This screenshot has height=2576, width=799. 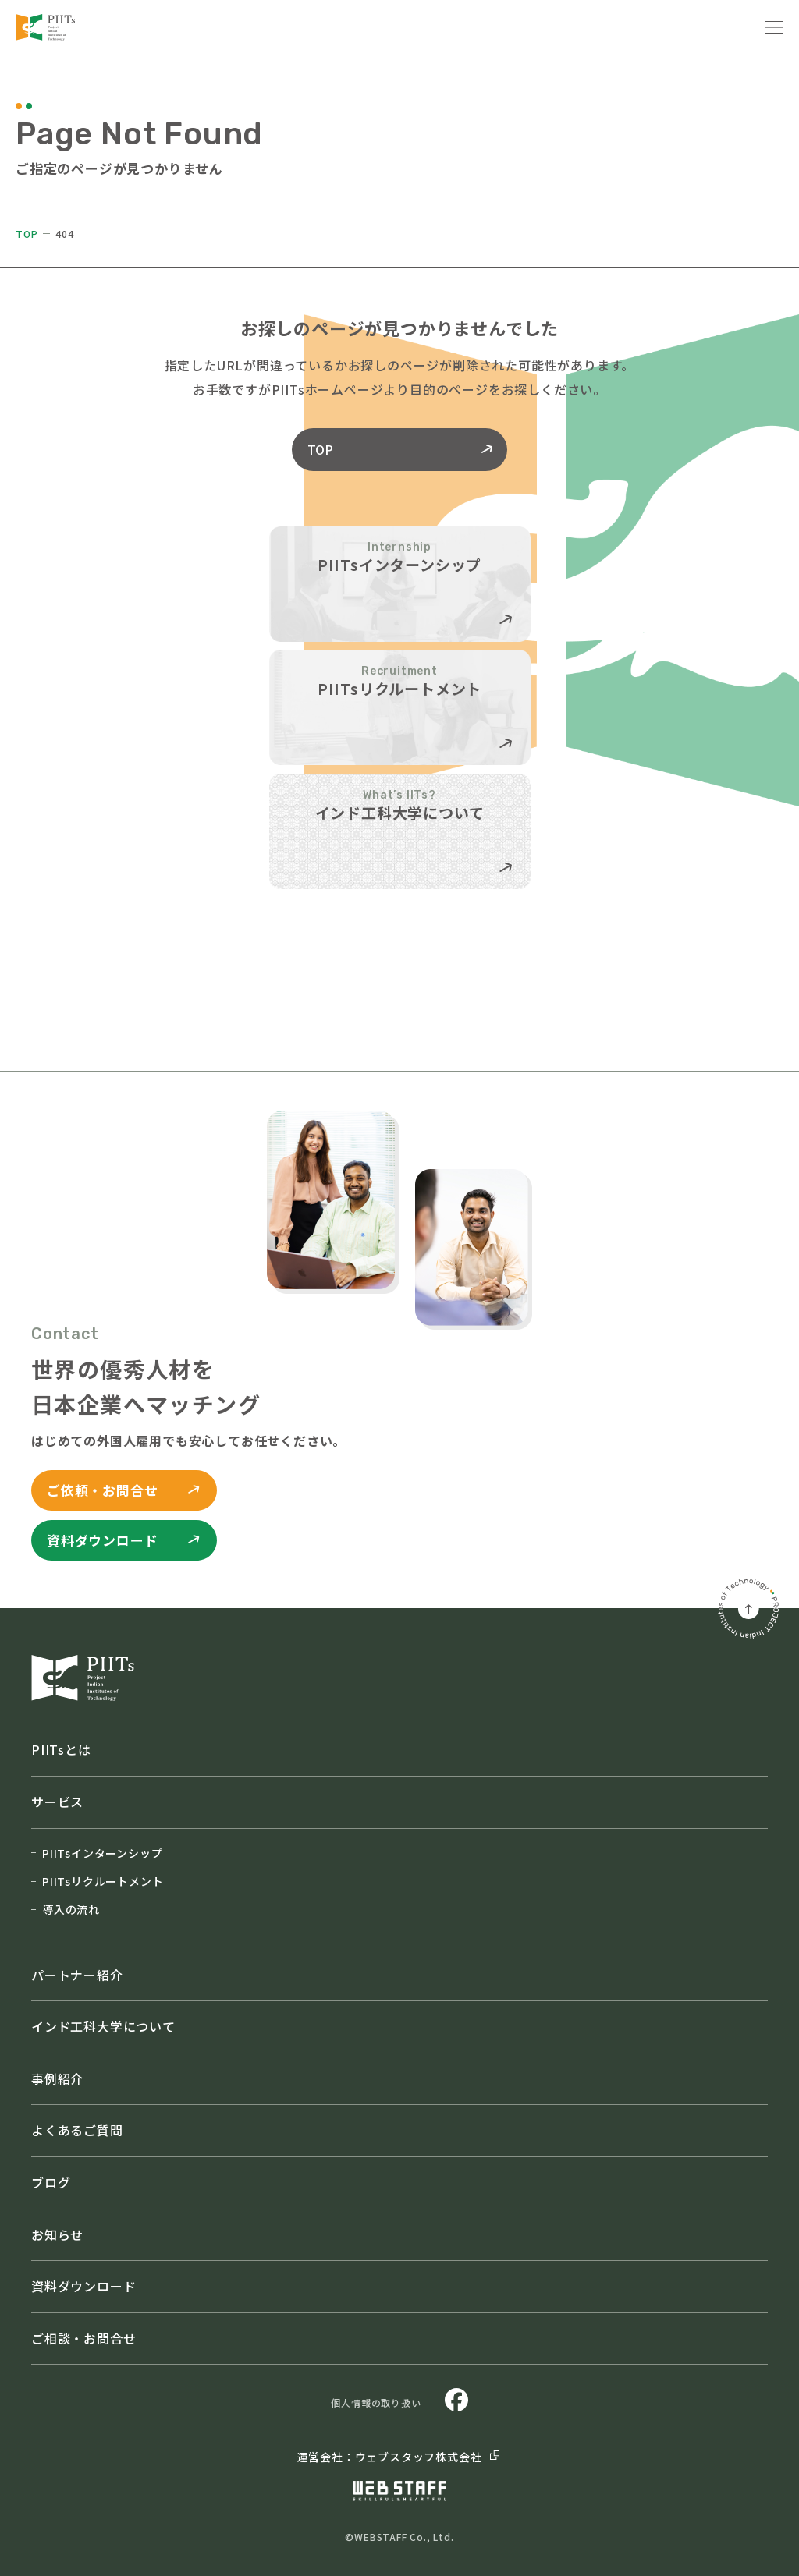 What do you see at coordinates (96, 1853) in the screenshot?
I see `PIITsインターンシップ` at bounding box center [96, 1853].